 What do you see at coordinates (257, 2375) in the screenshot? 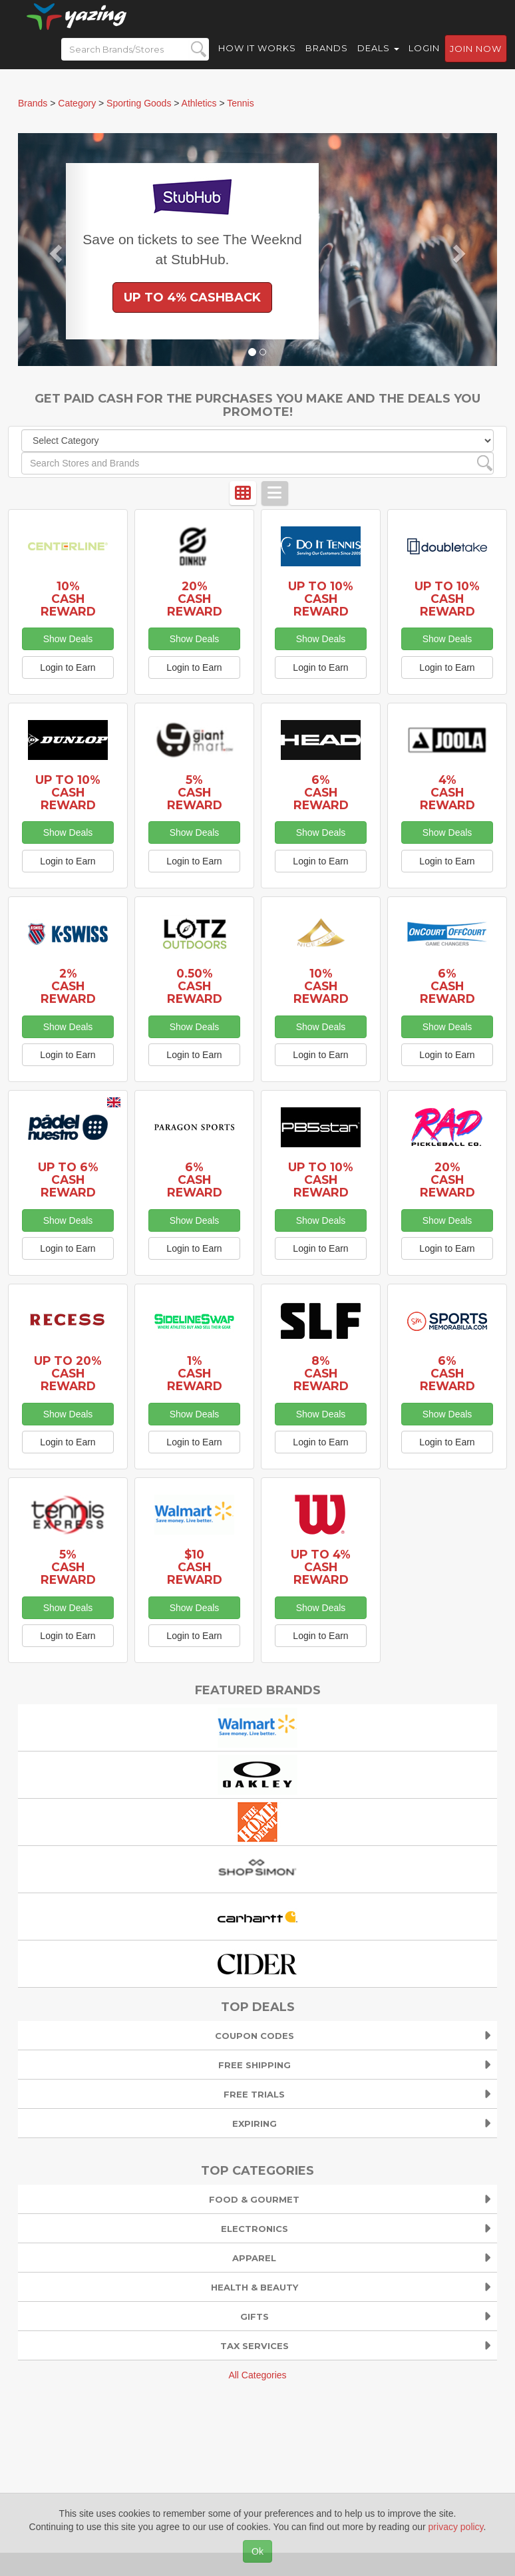
I see `All Categories` at bounding box center [257, 2375].